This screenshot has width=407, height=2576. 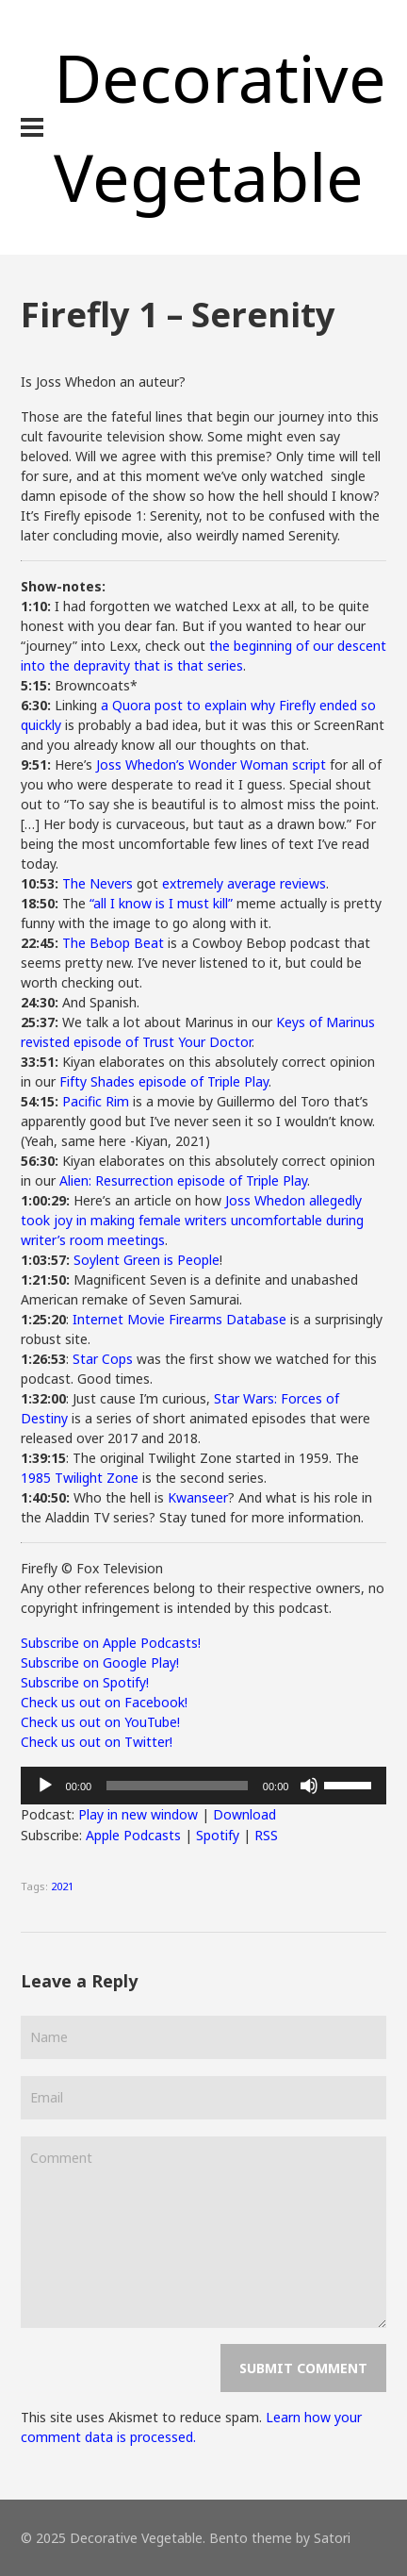 What do you see at coordinates (138, 1814) in the screenshot?
I see `Play in new window` at bounding box center [138, 1814].